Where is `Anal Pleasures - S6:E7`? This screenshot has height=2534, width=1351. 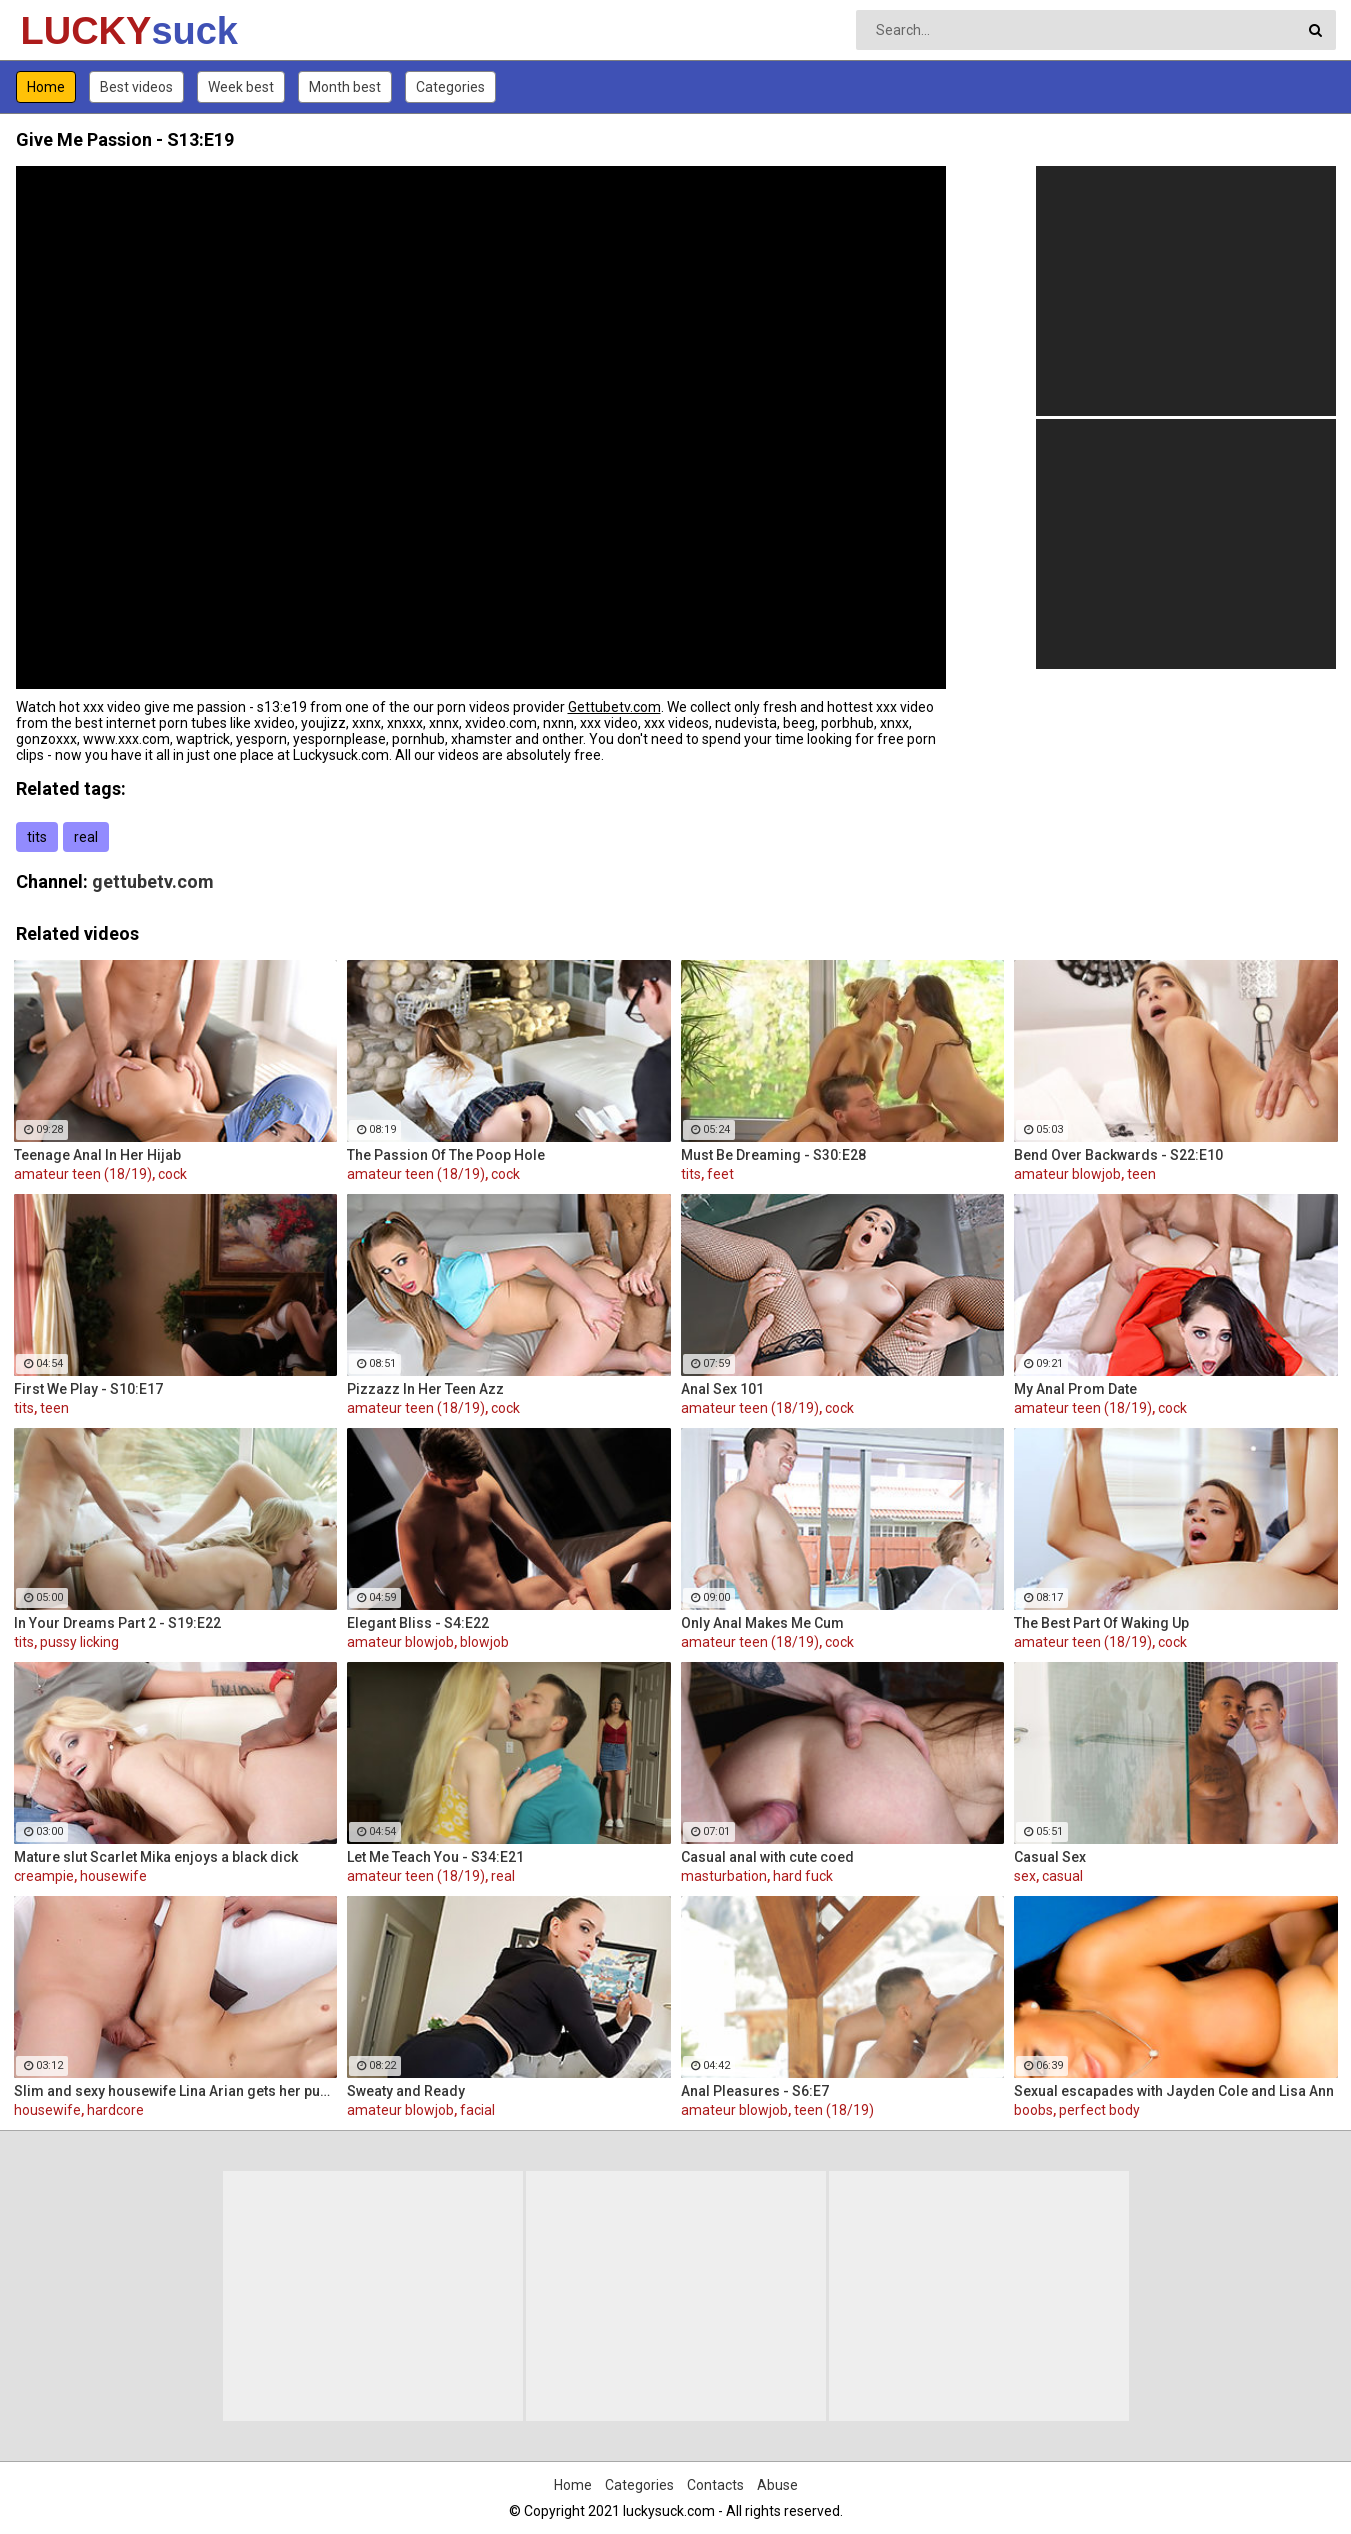 Anal Pleasures - S6:E7 is located at coordinates (755, 2091).